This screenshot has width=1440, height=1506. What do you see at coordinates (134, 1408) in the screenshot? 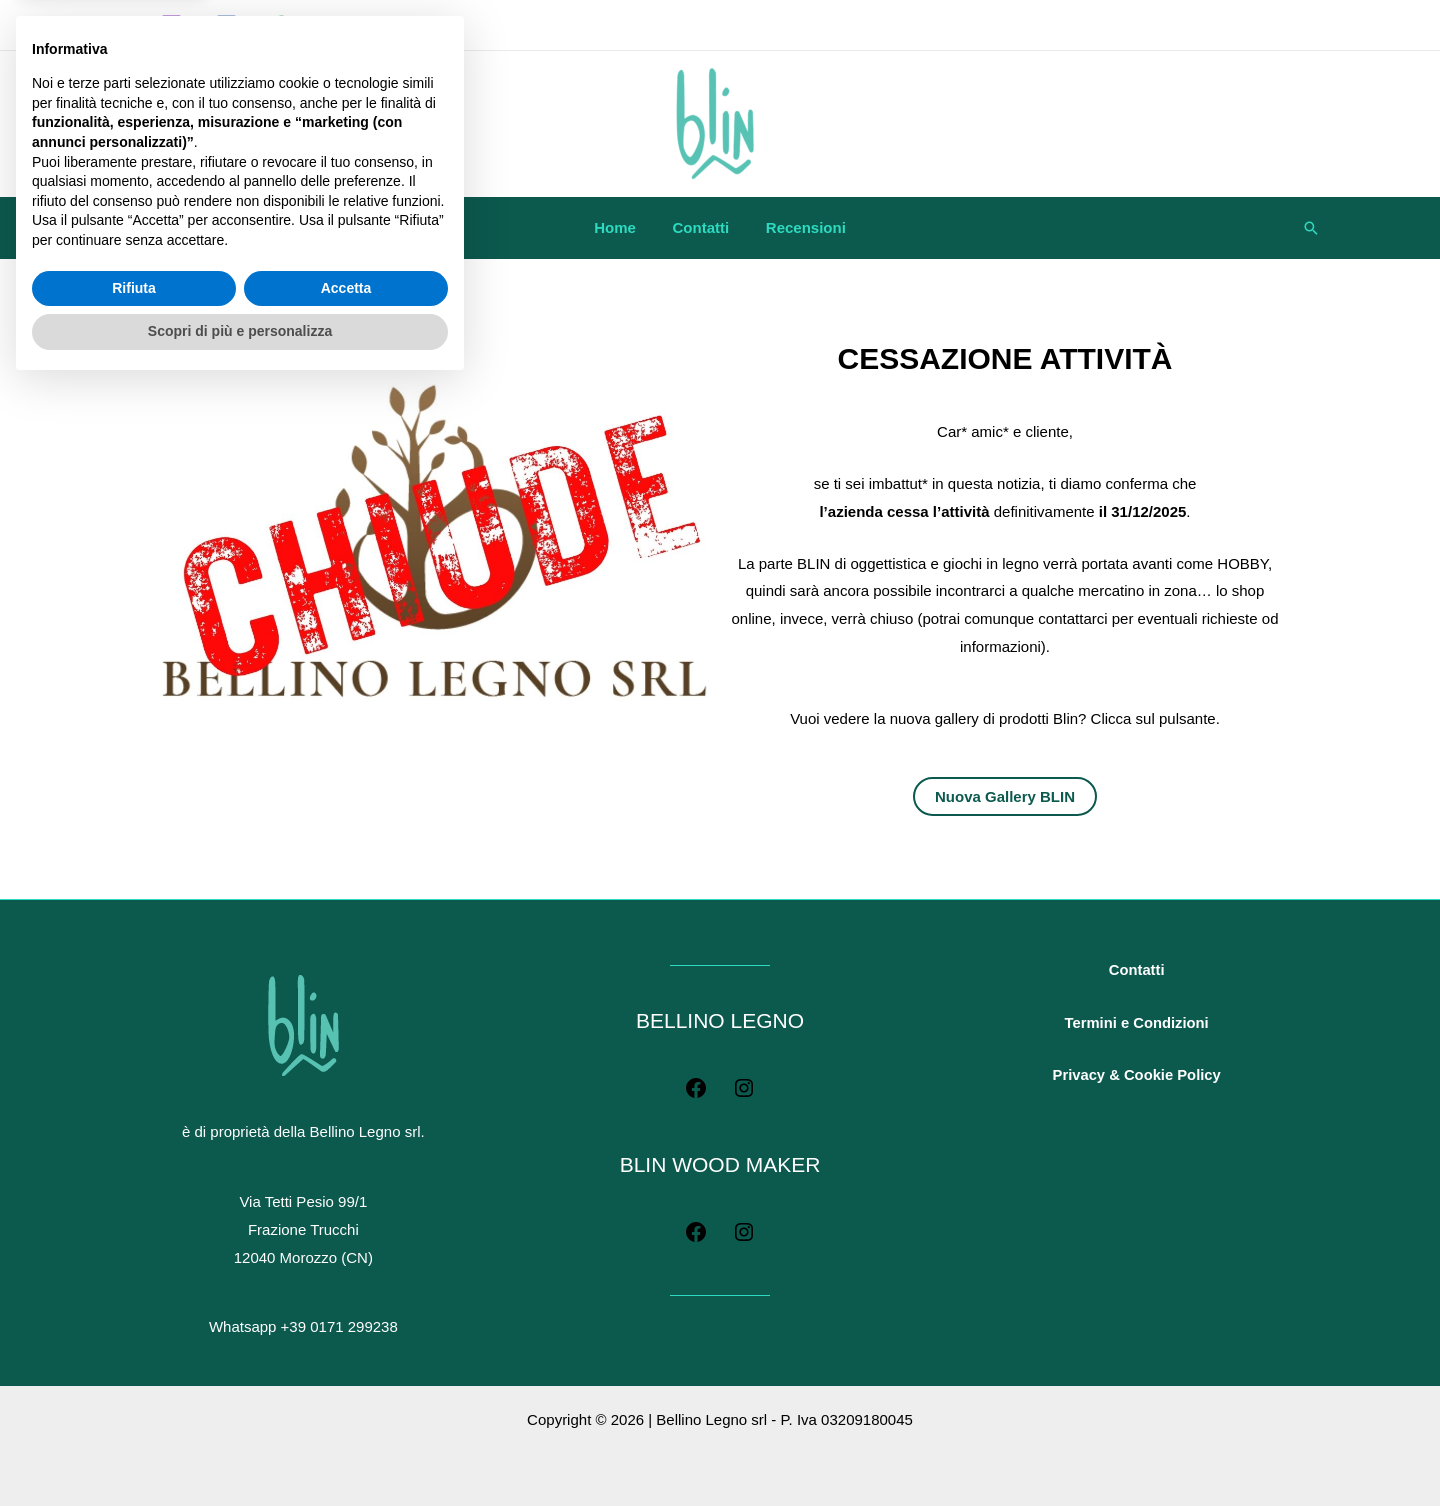
I see `Rifiuta [button]` at bounding box center [134, 1408].